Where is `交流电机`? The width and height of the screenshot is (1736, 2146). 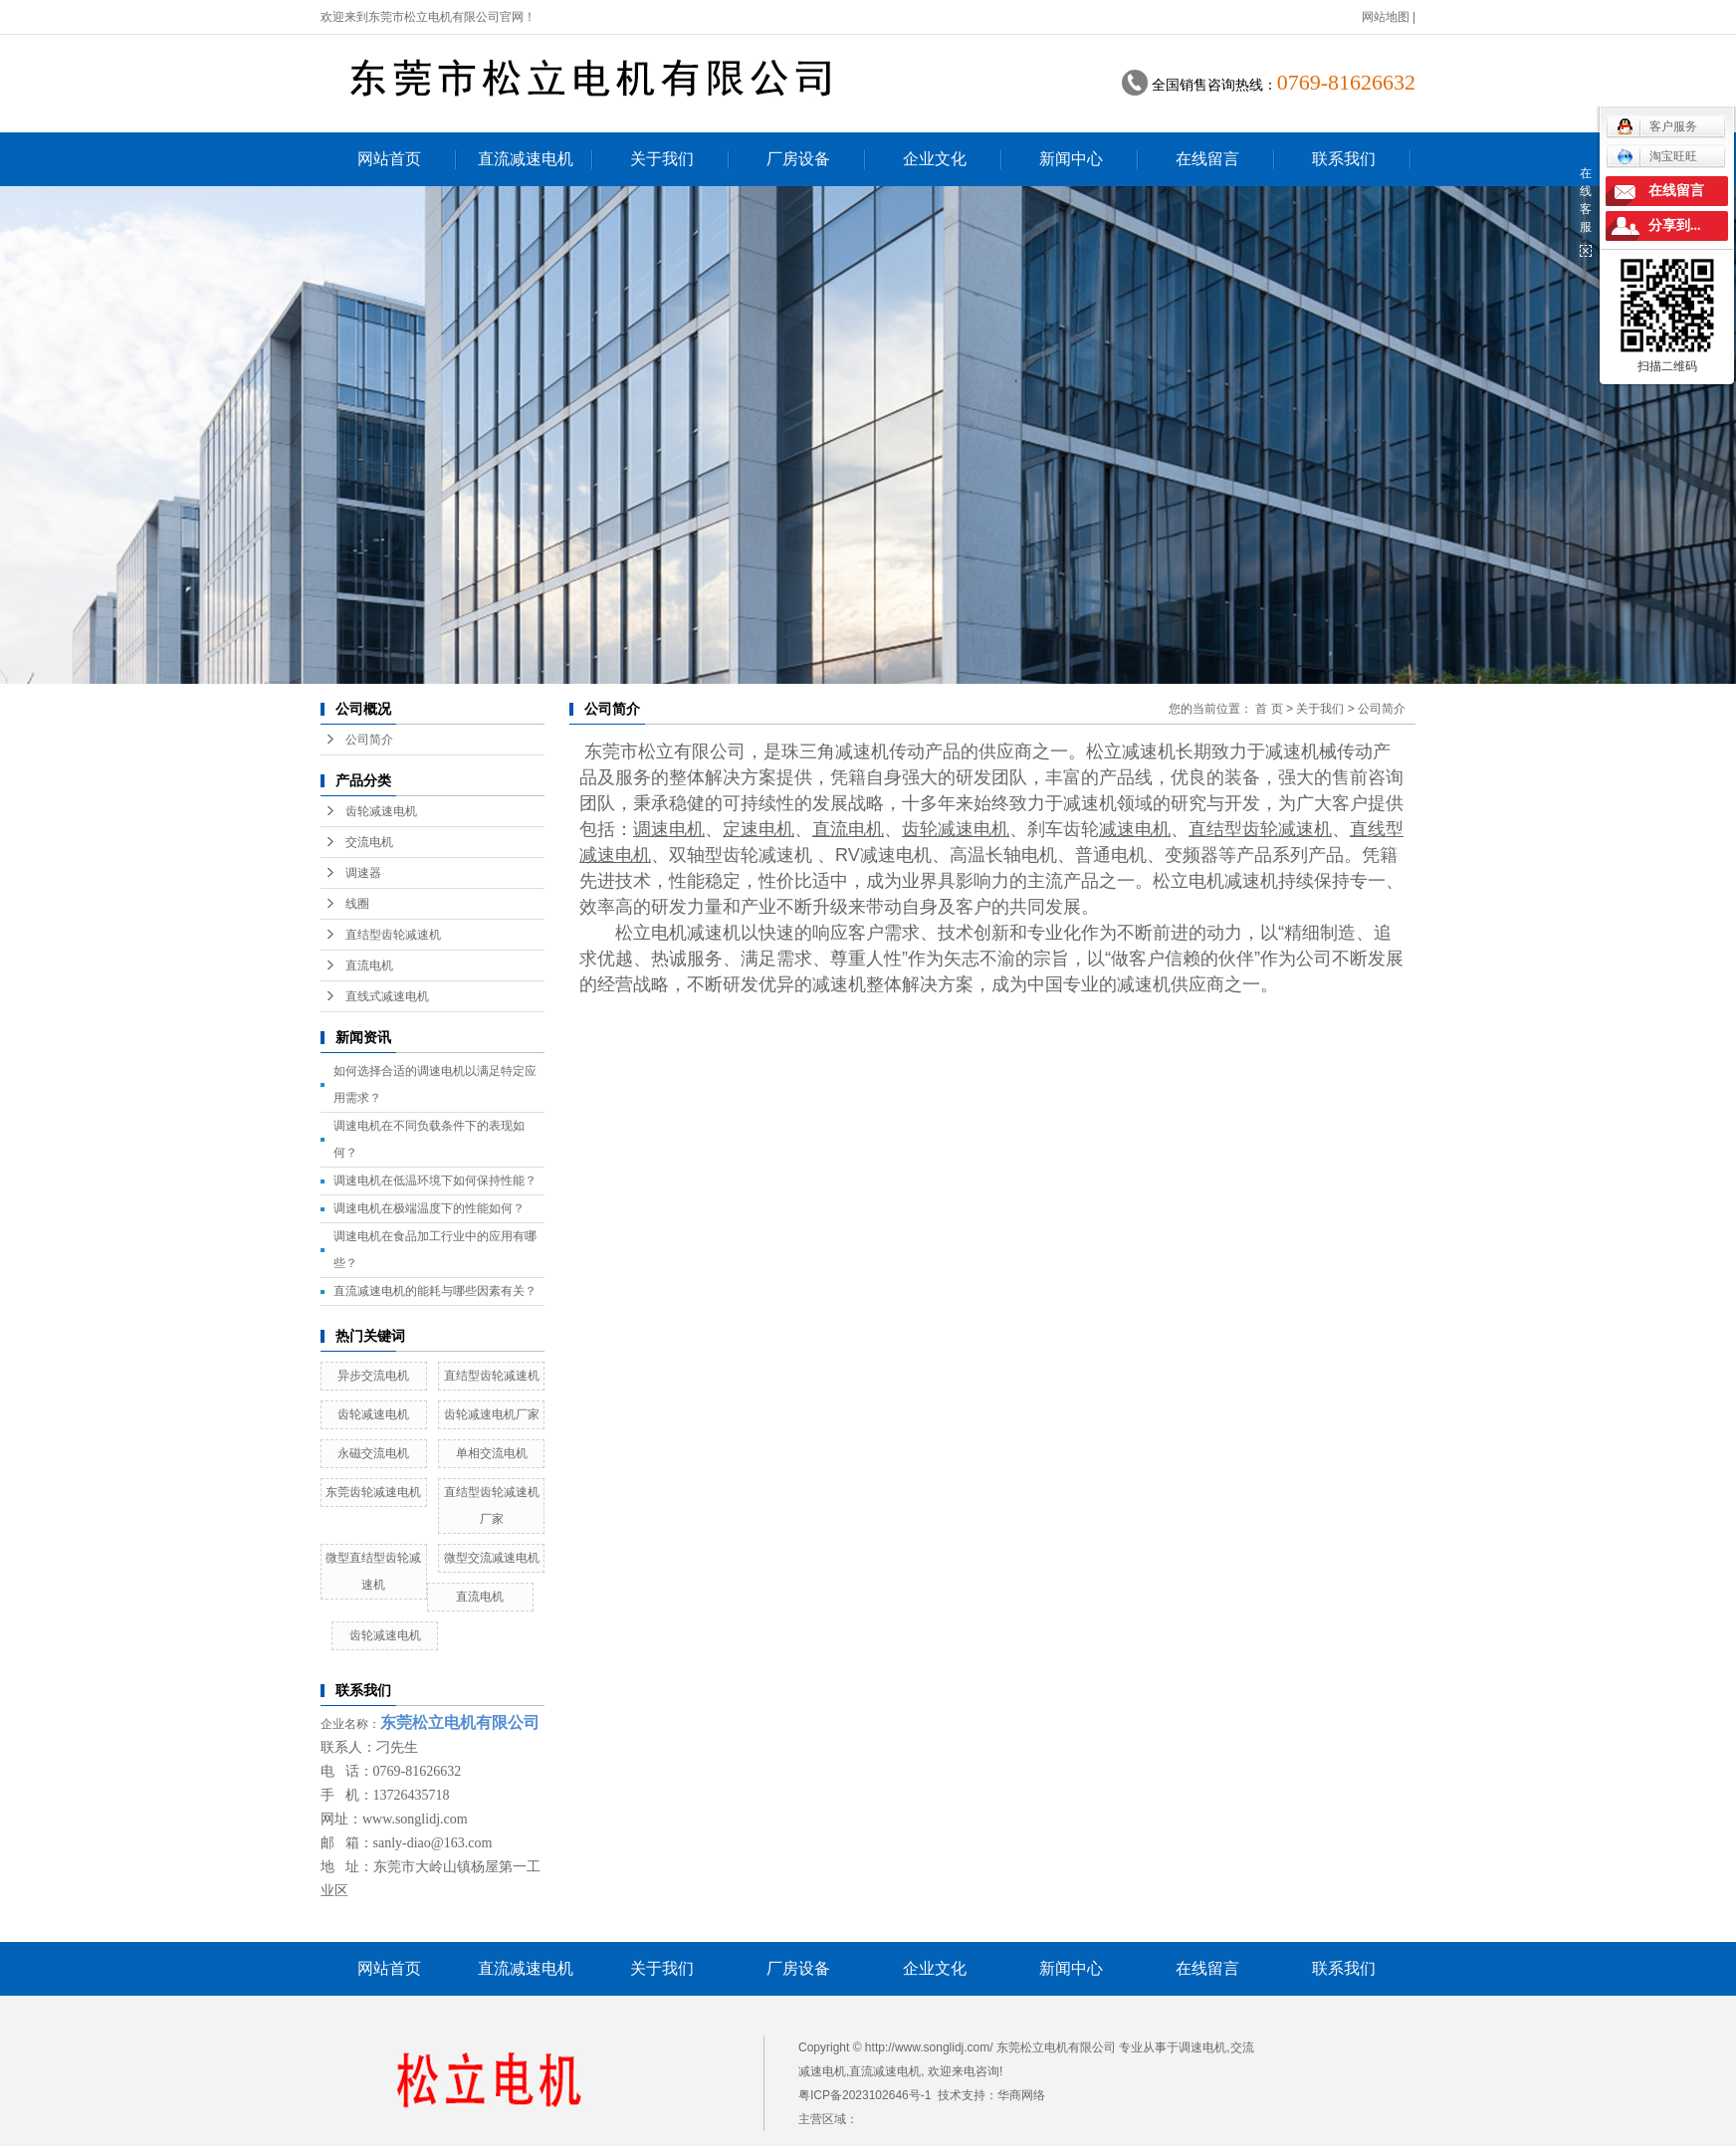
交流电机 is located at coordinates (369, 842).